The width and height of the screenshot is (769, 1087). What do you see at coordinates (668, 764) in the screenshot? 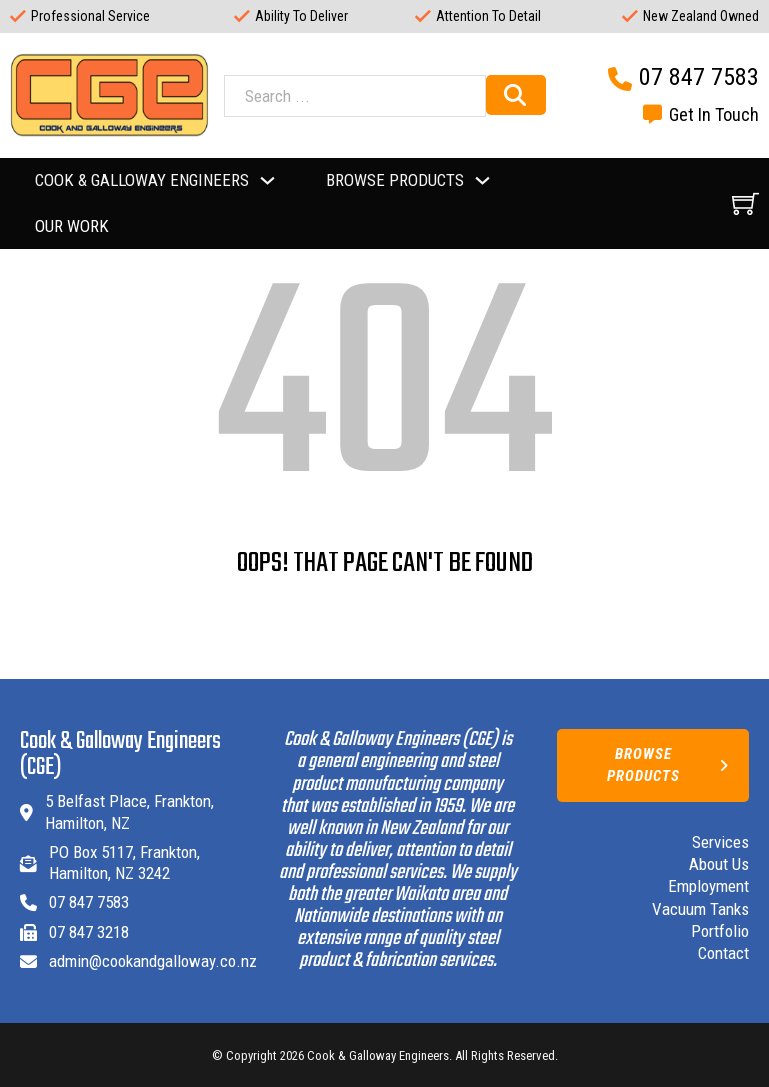
I see `Browse Products` at bounding box center [668, 764].